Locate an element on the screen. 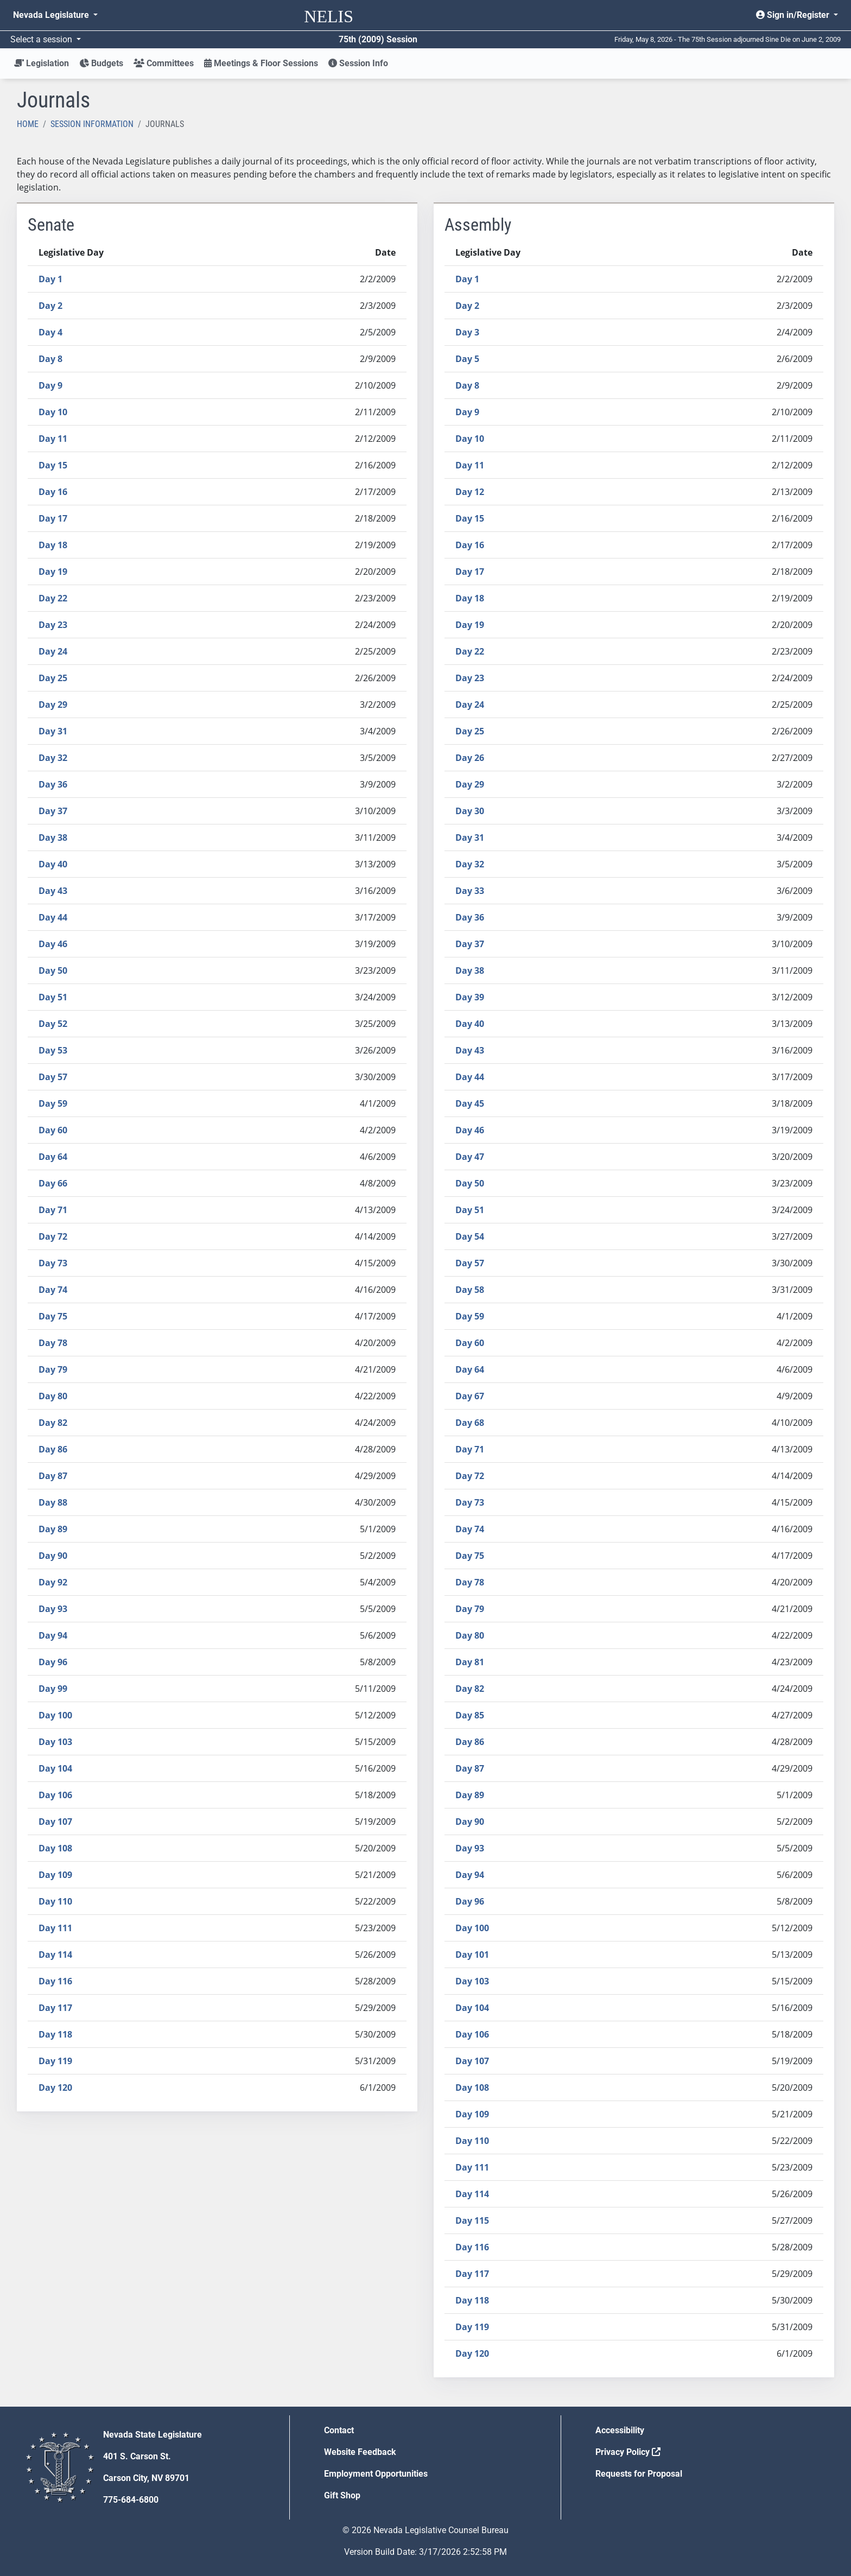  Day 15 is located at coordinates (53, 465).